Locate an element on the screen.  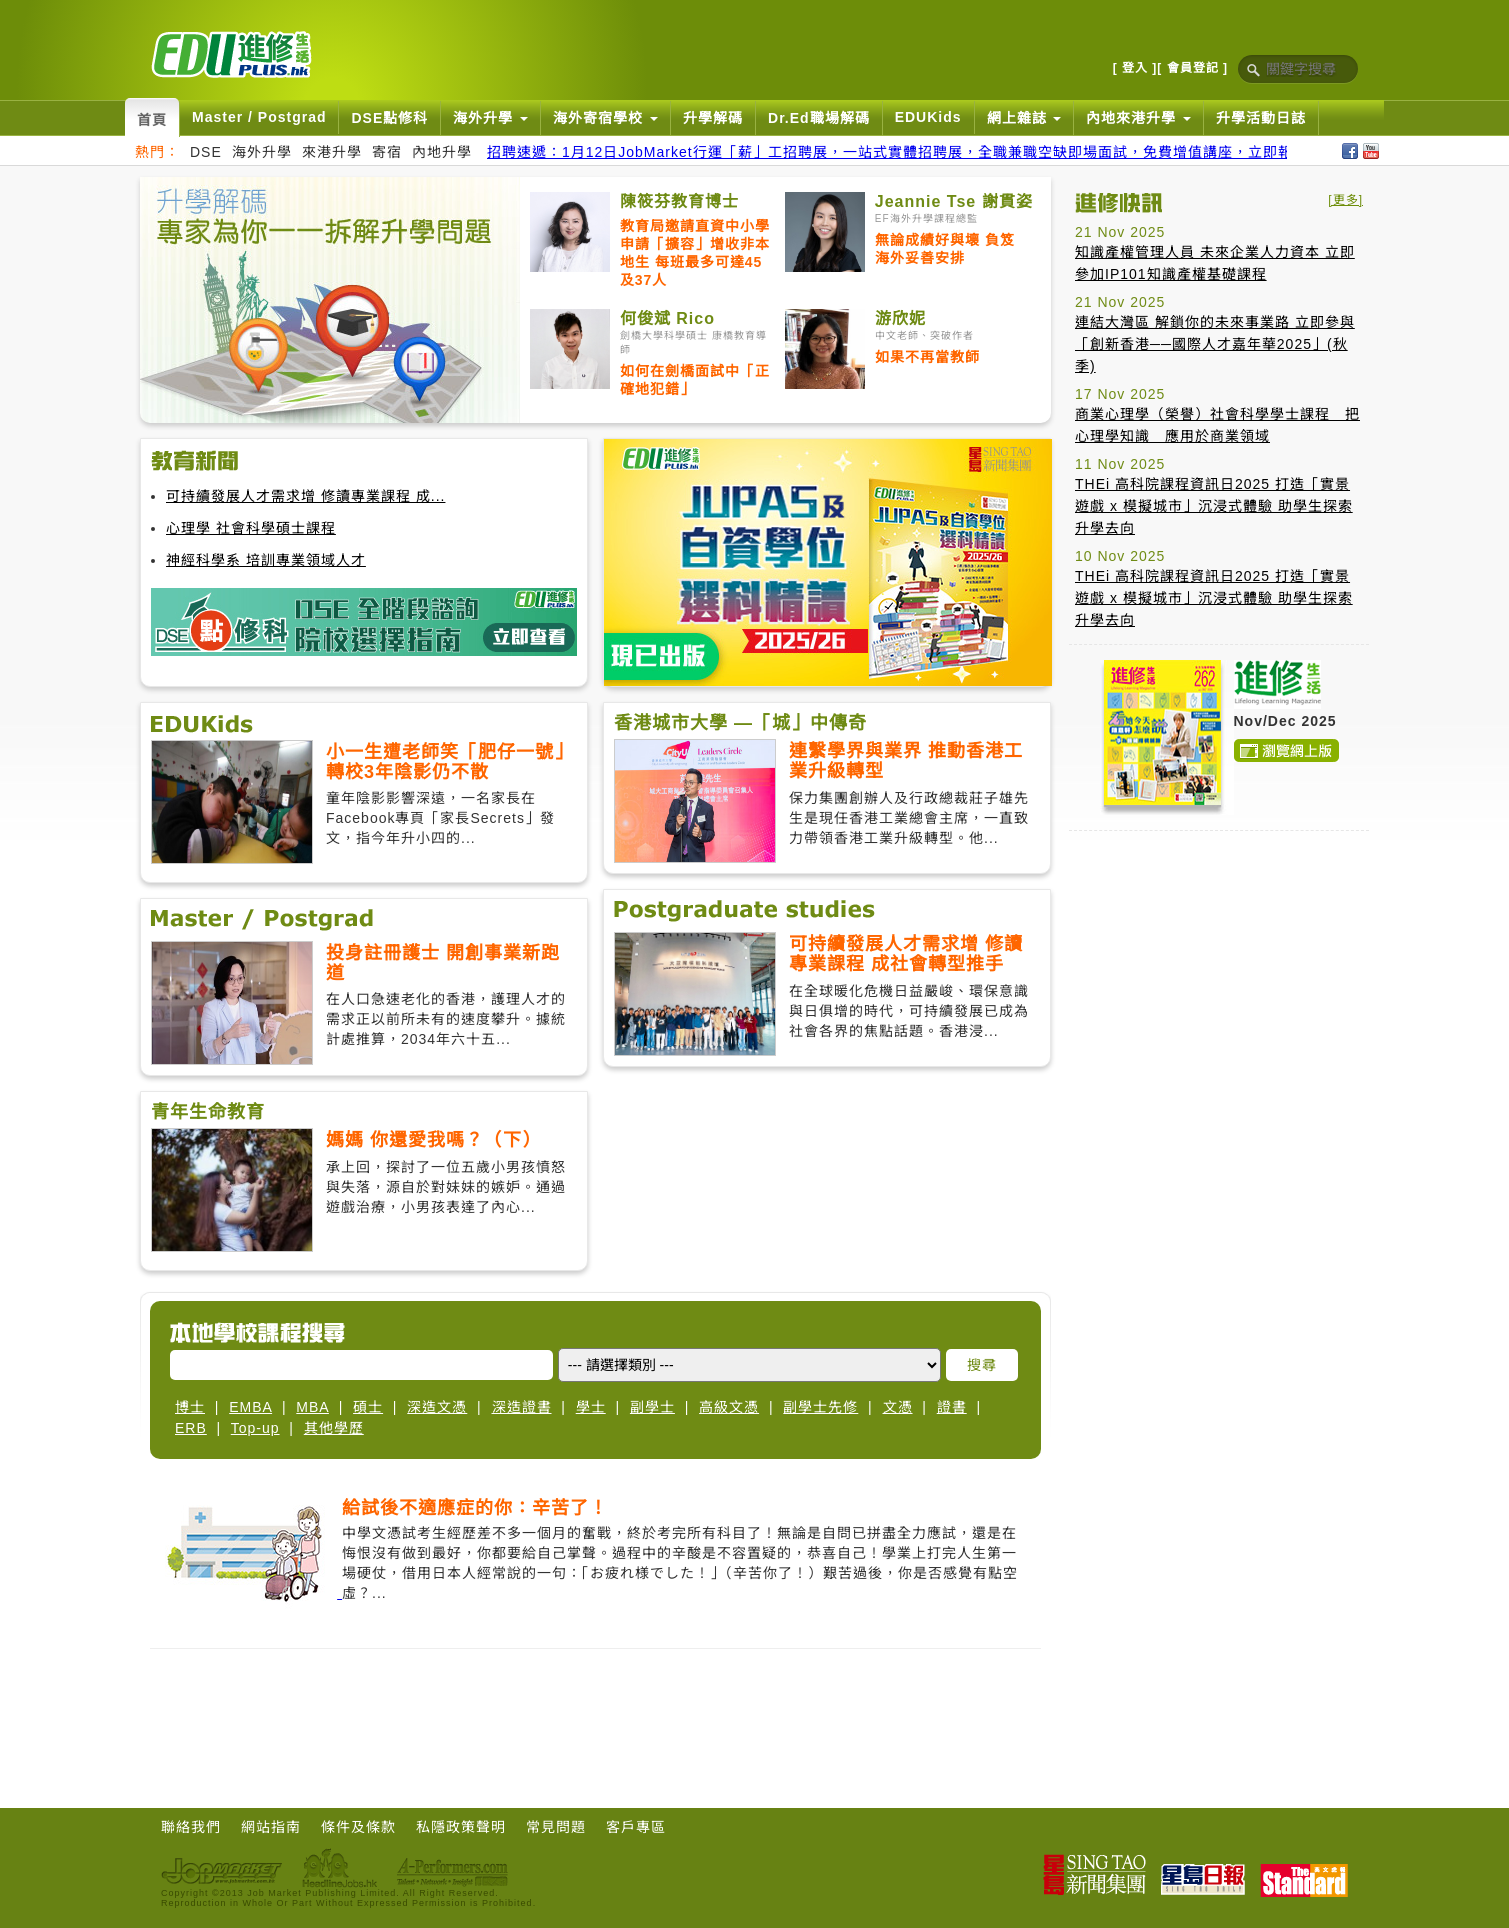
DSE is located at coordinates (206, 152).